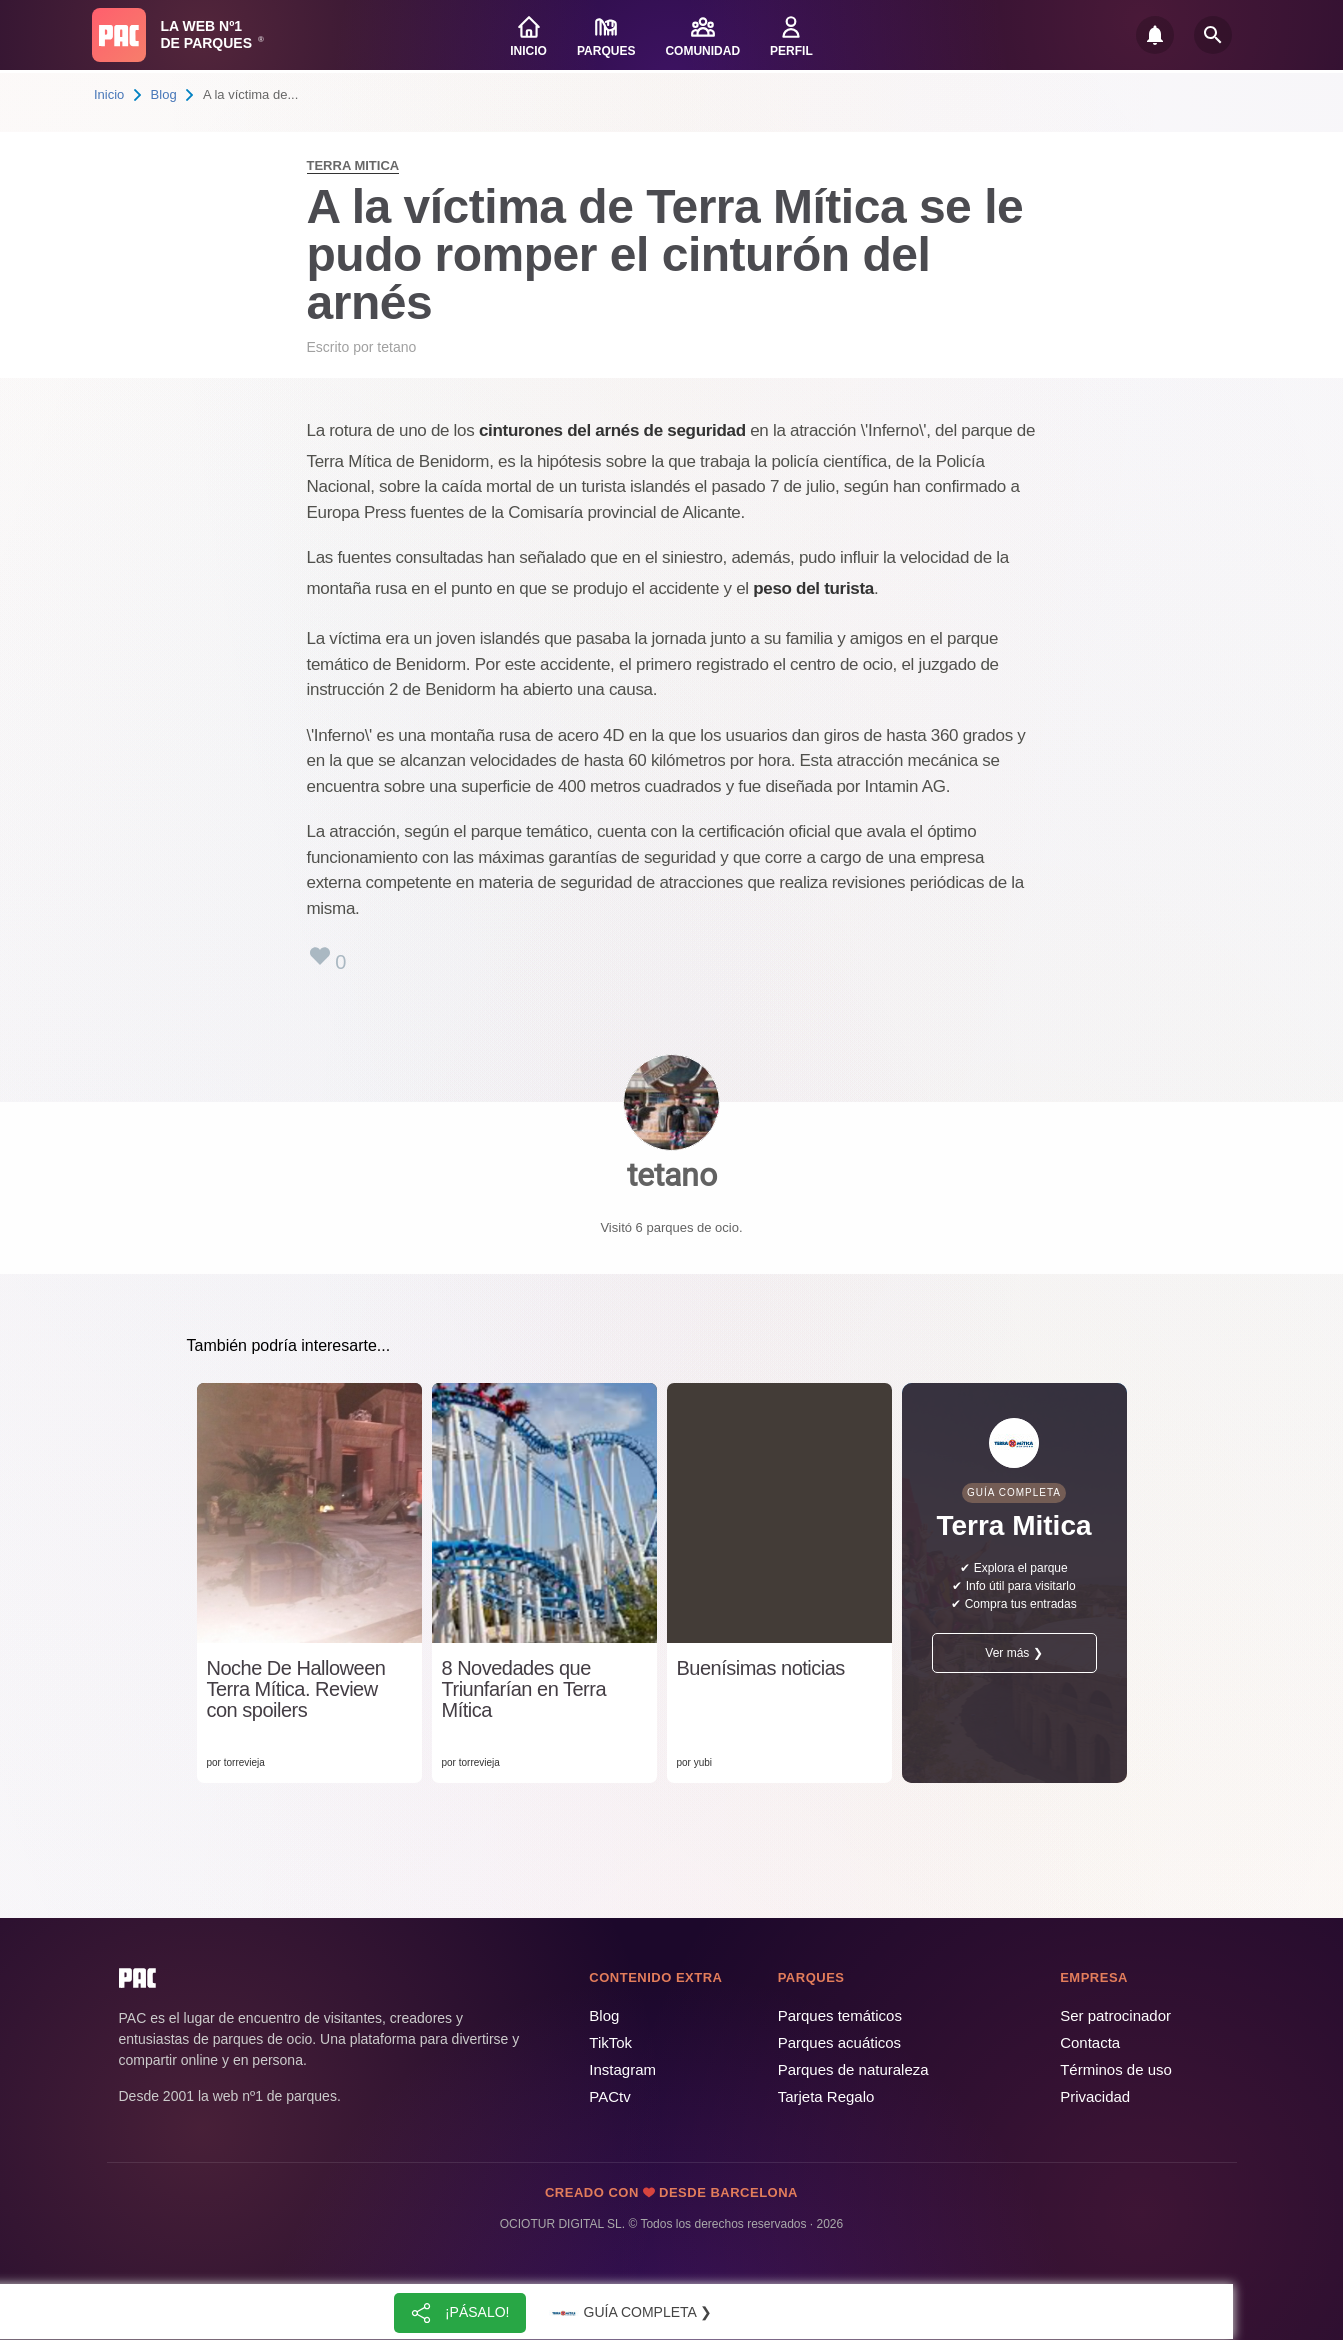 This screenshot has height=2340, width=1343. What do you see at coordinates (840, 2015) in the screenshot?
I see `Parques temáticos` at bounding box center [840, 2015].